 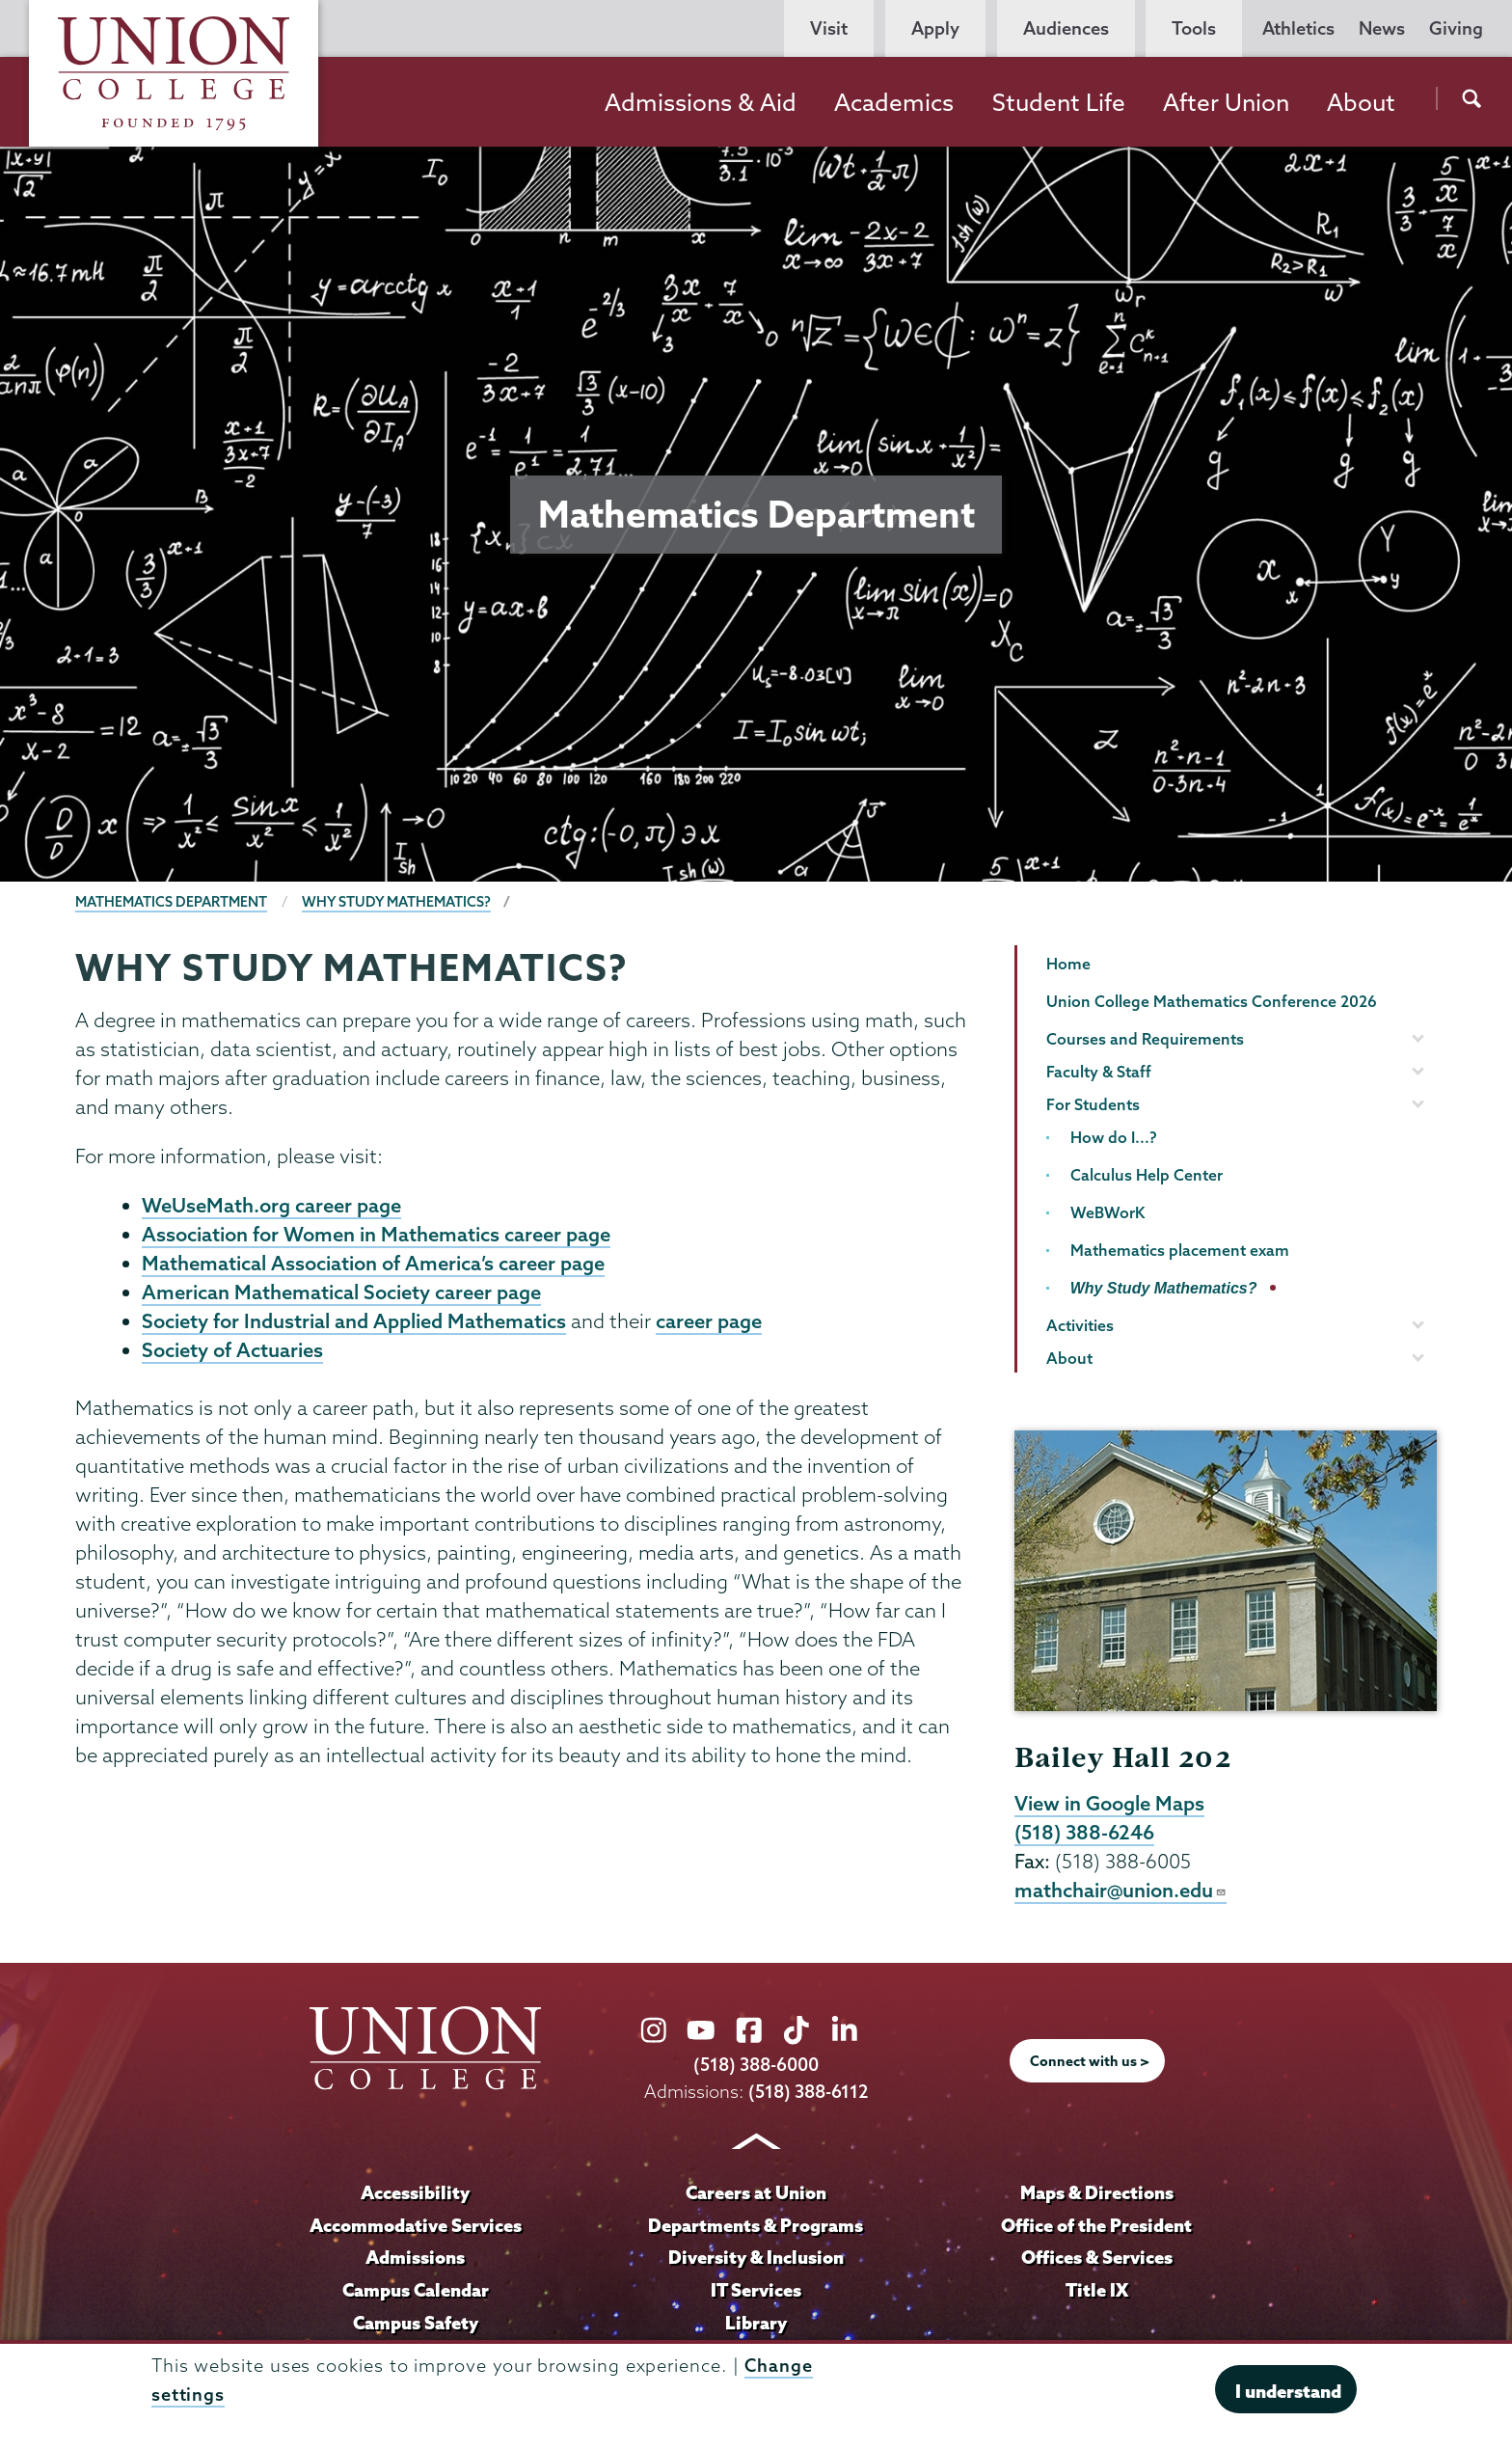 I want to click on Apply, so click(x=935, y=28).